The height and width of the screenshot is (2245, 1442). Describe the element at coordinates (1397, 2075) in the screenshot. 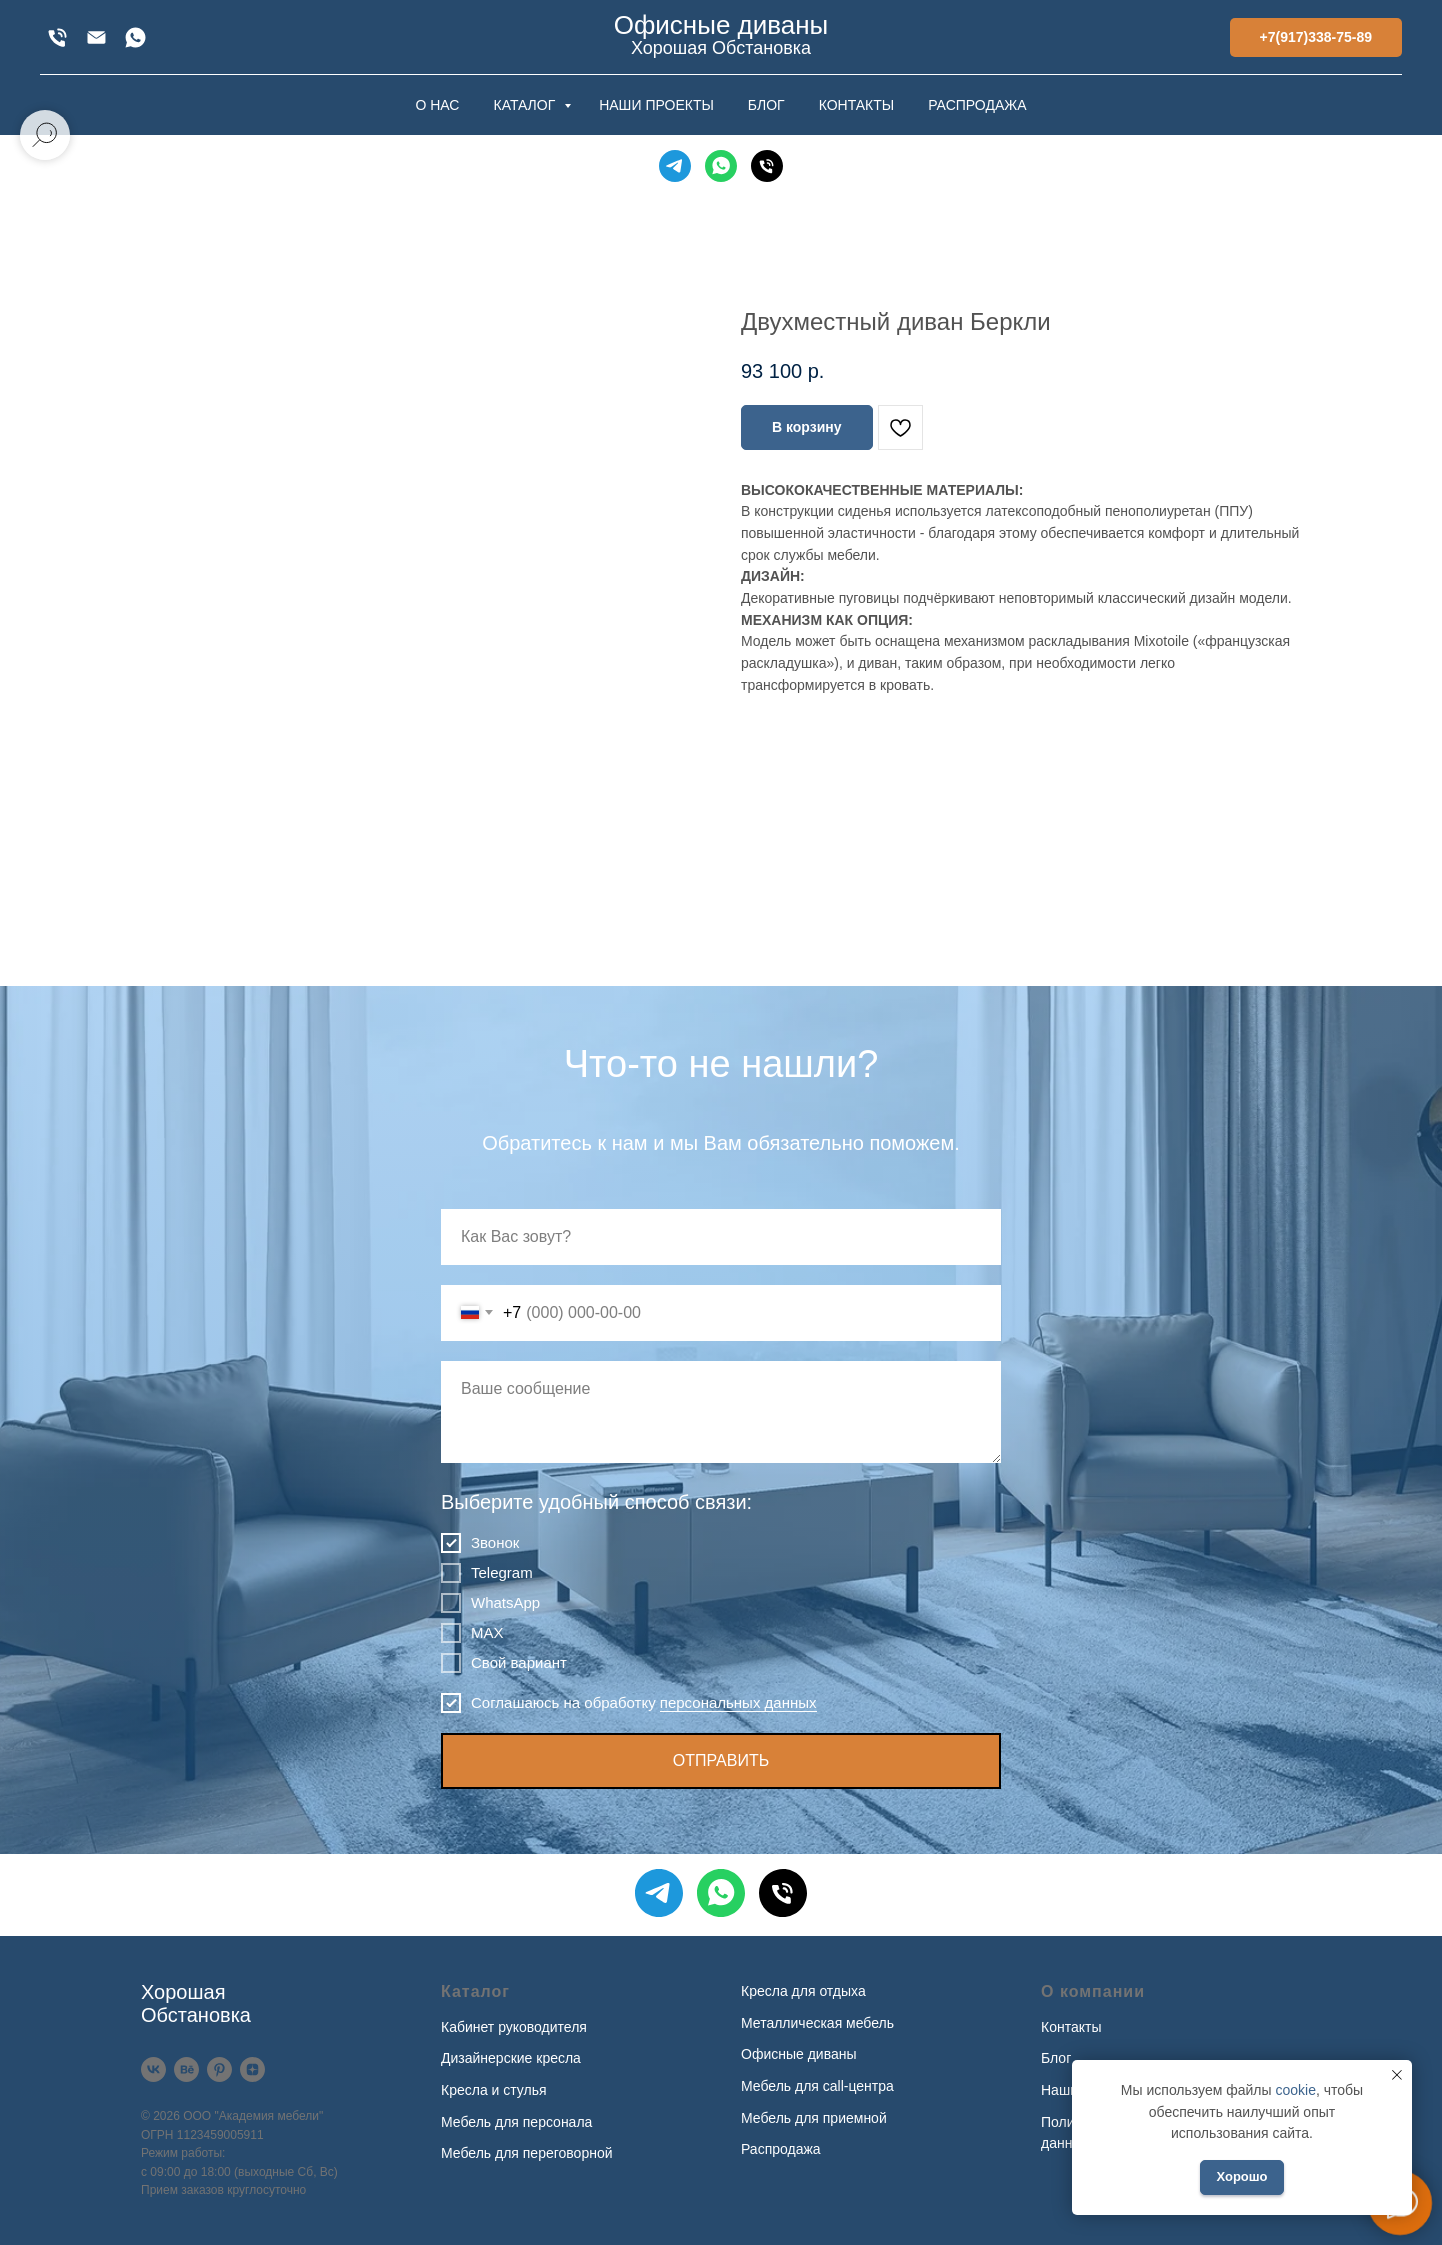

I see `[Закрыть уведомление]` at that location.